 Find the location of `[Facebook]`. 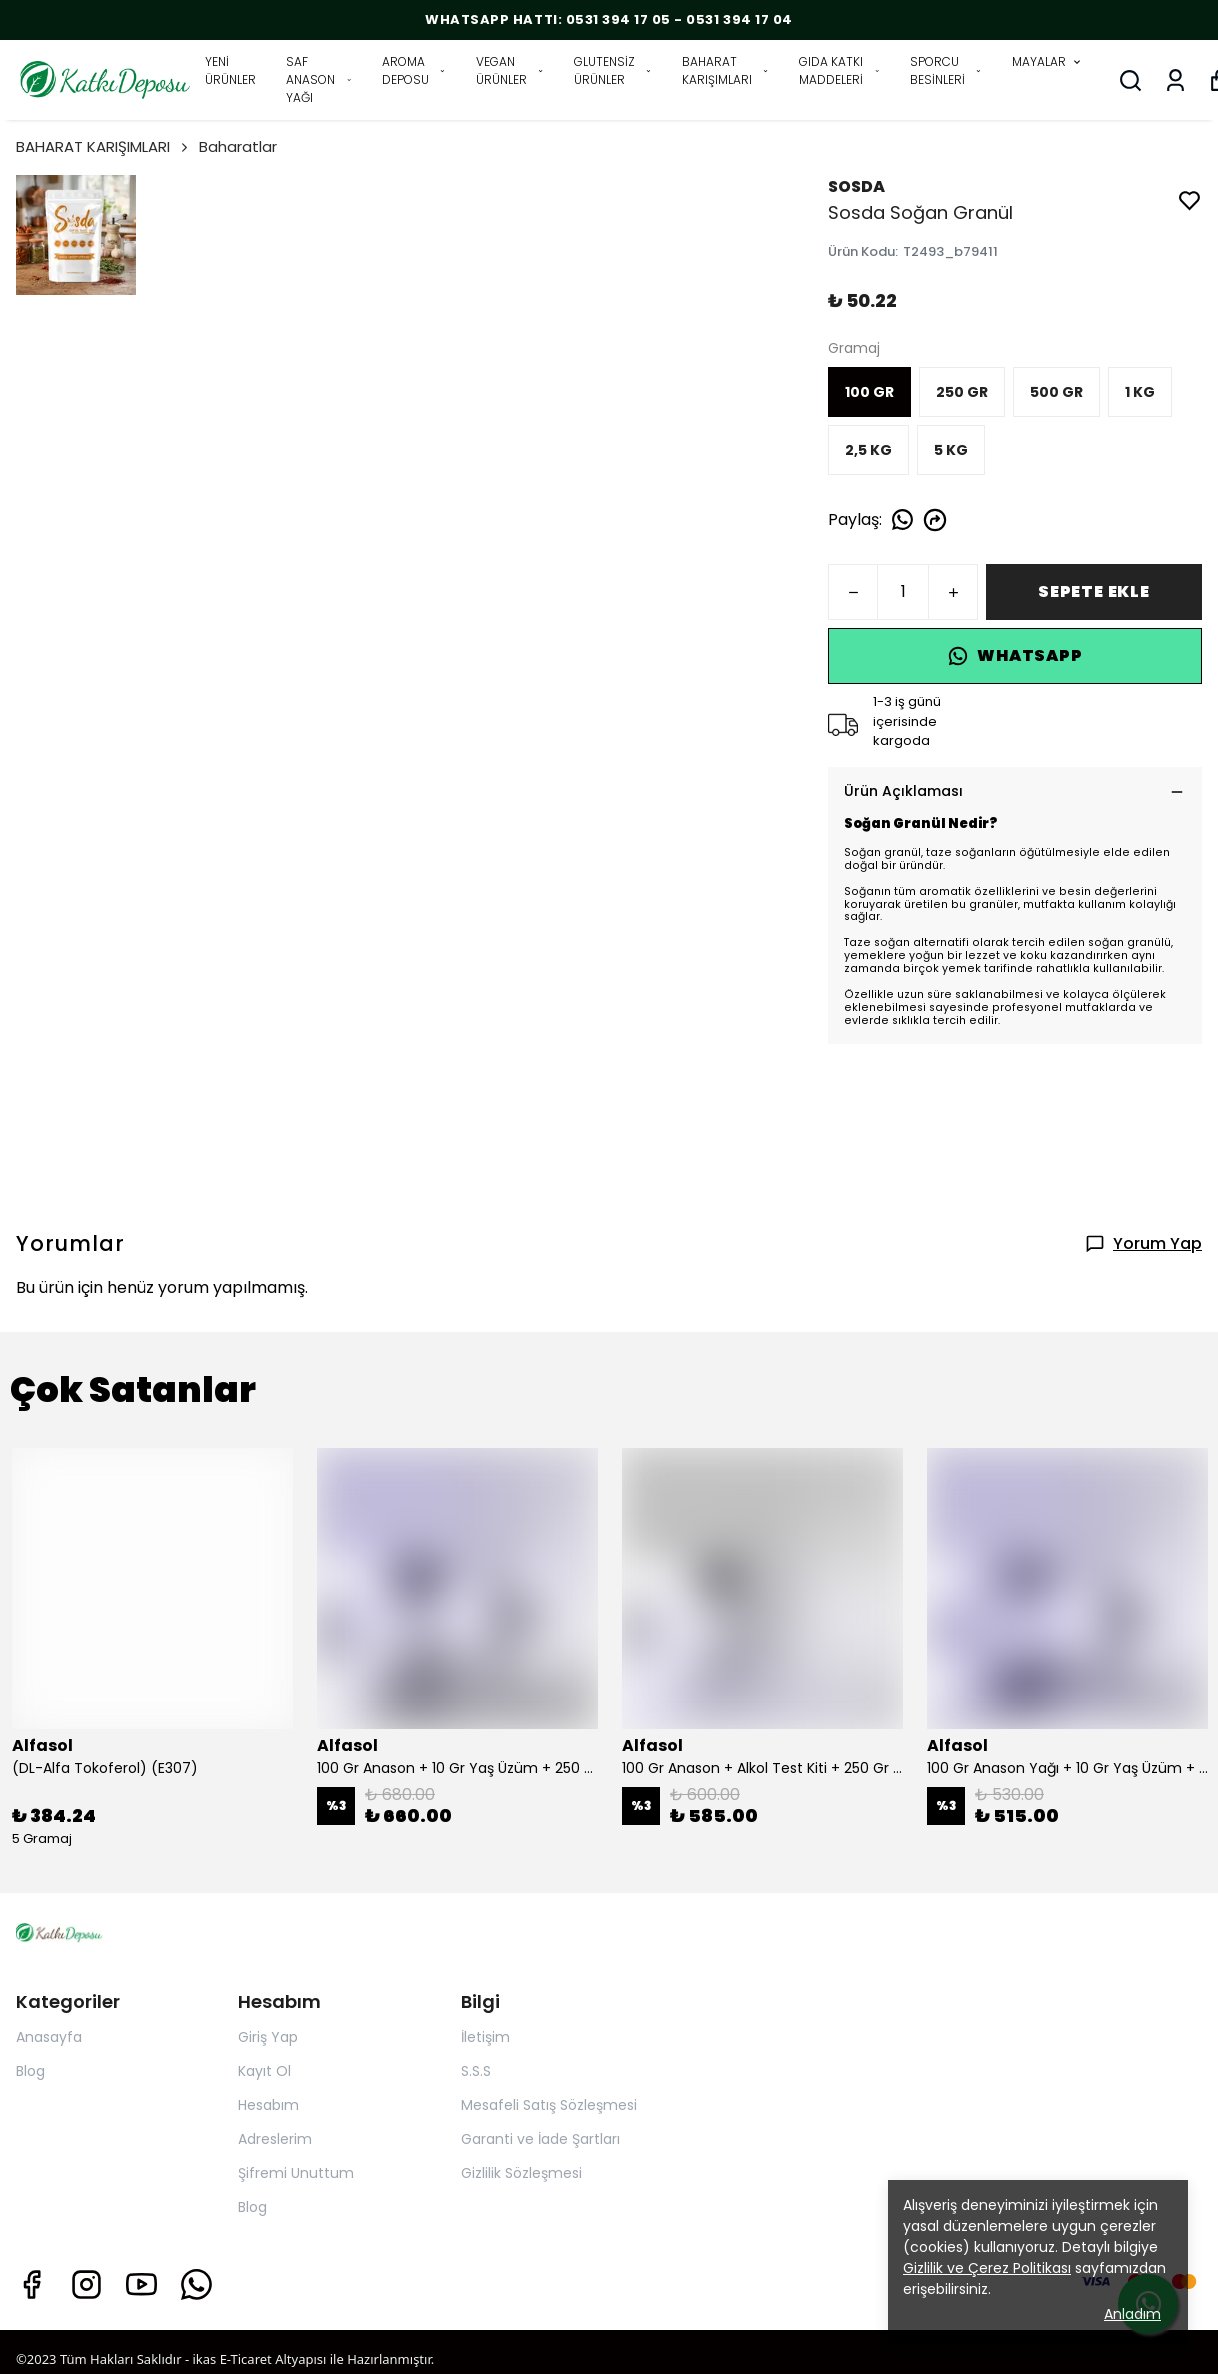

[Facebook] is located at coordinates (31, 2284).